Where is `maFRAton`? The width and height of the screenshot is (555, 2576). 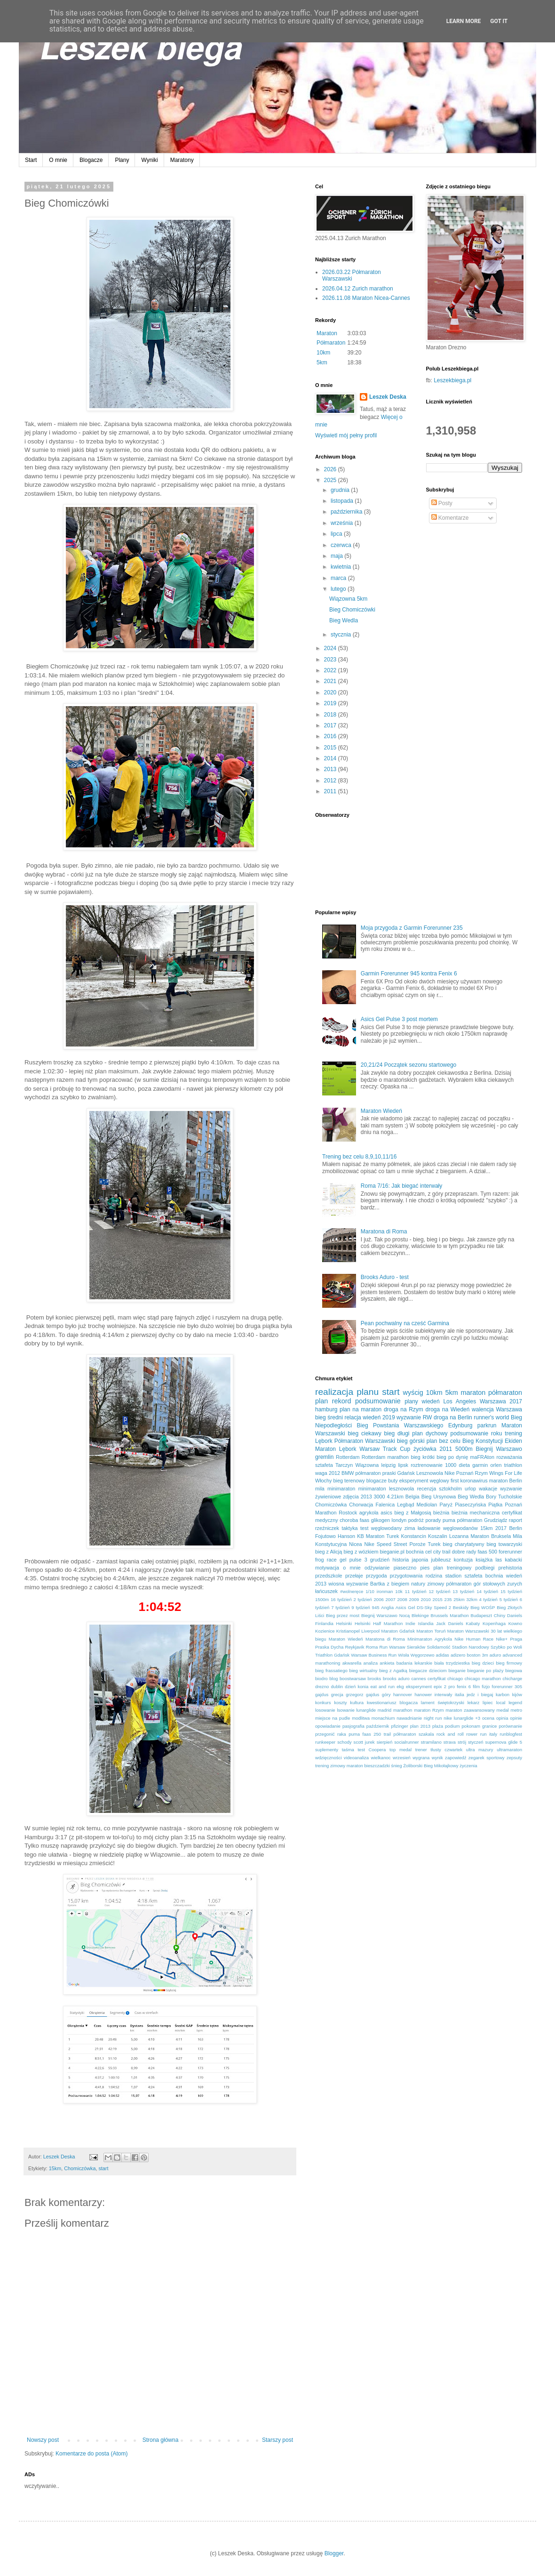 maFRAton is located at coordinates (482, 1457).